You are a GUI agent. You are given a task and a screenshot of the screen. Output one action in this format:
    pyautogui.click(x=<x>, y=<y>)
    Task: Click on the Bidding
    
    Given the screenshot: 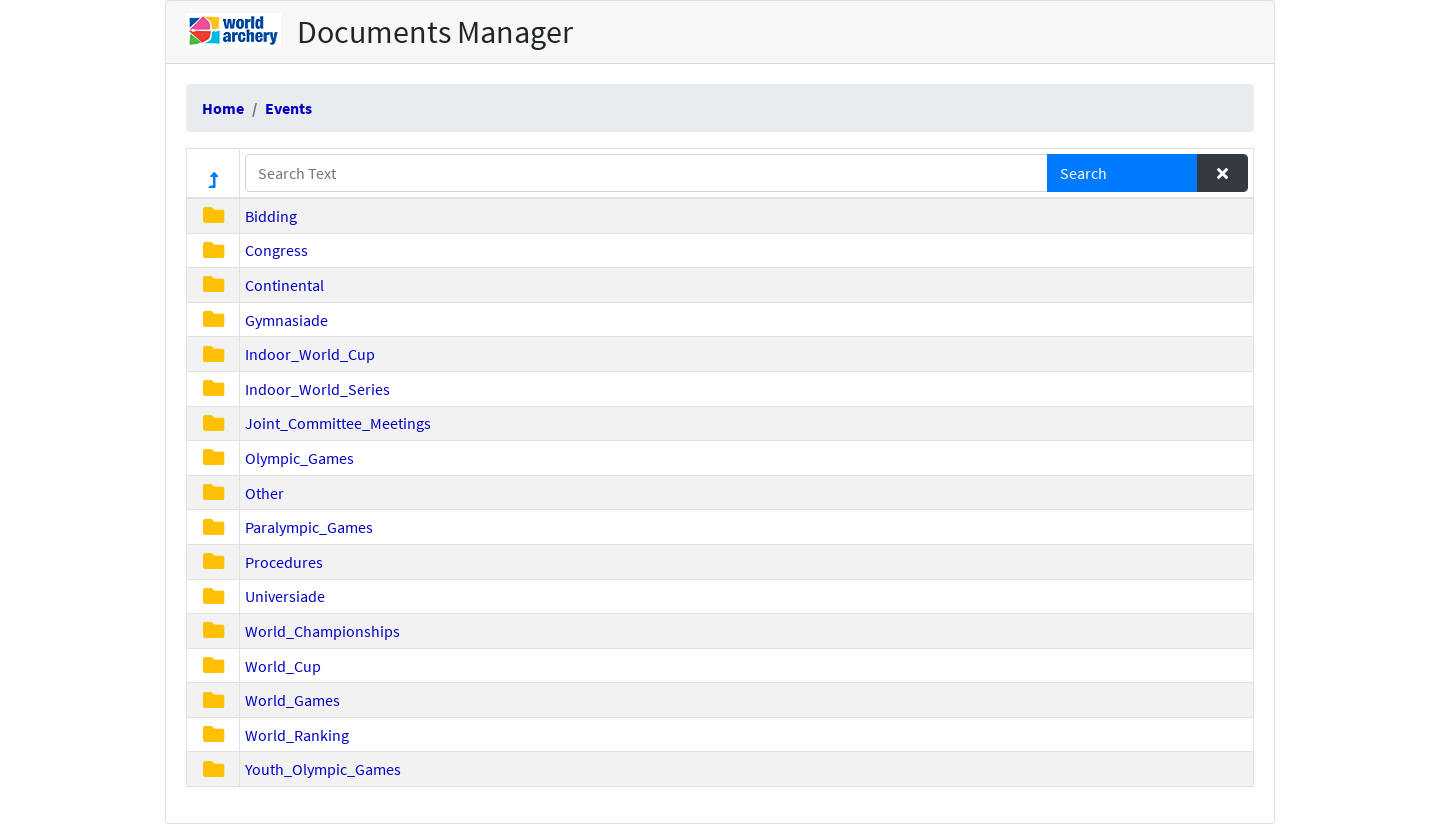 What is the action you would take?
    pyautogui.click(x=271, y=216)
    